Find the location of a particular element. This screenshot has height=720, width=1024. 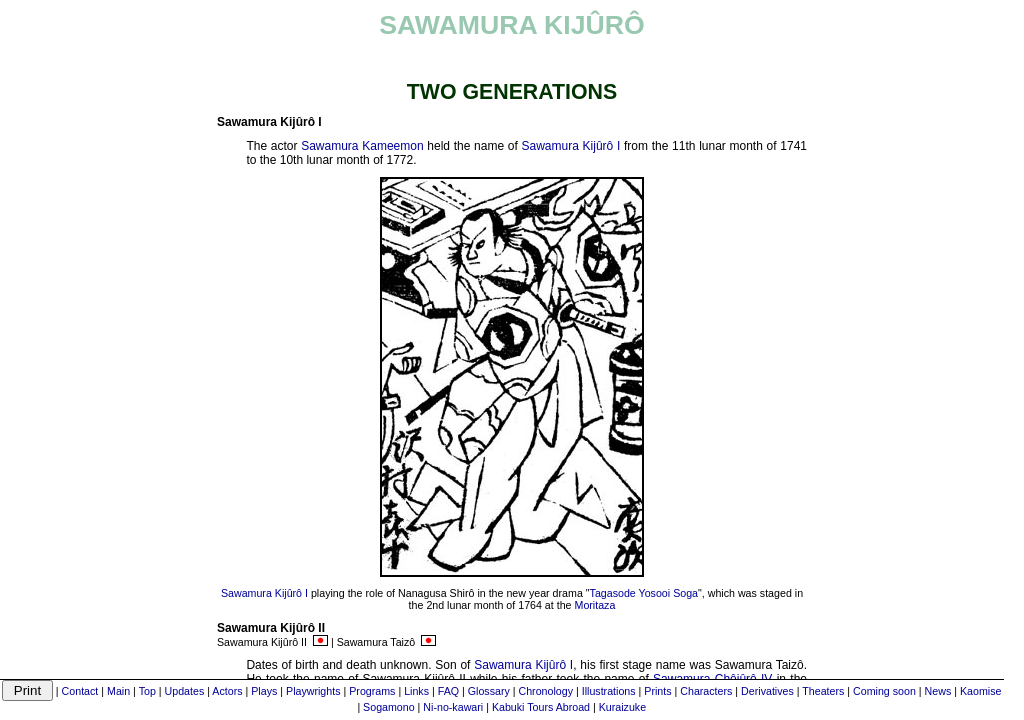

Top is located at coordinates (147, 691).